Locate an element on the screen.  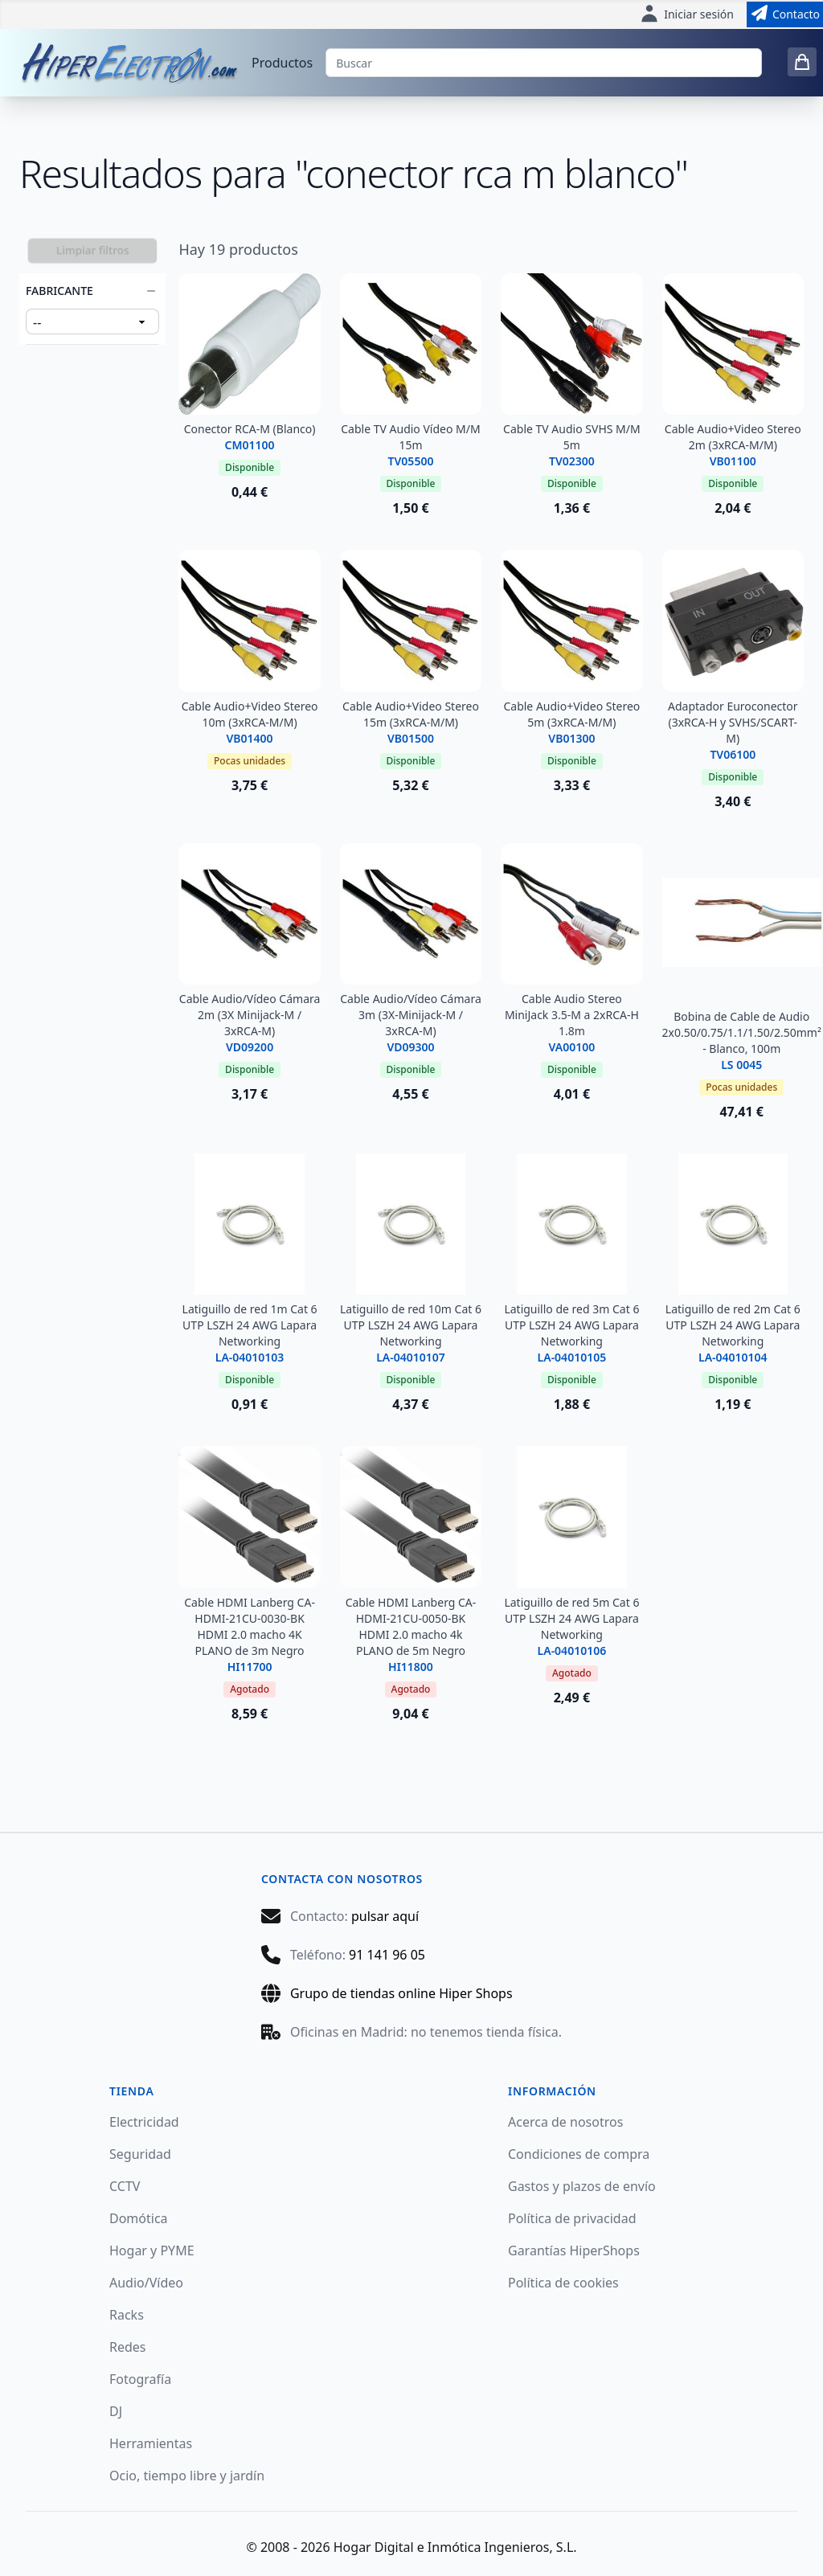
Fotografía is located at coordinates (140, 2379).